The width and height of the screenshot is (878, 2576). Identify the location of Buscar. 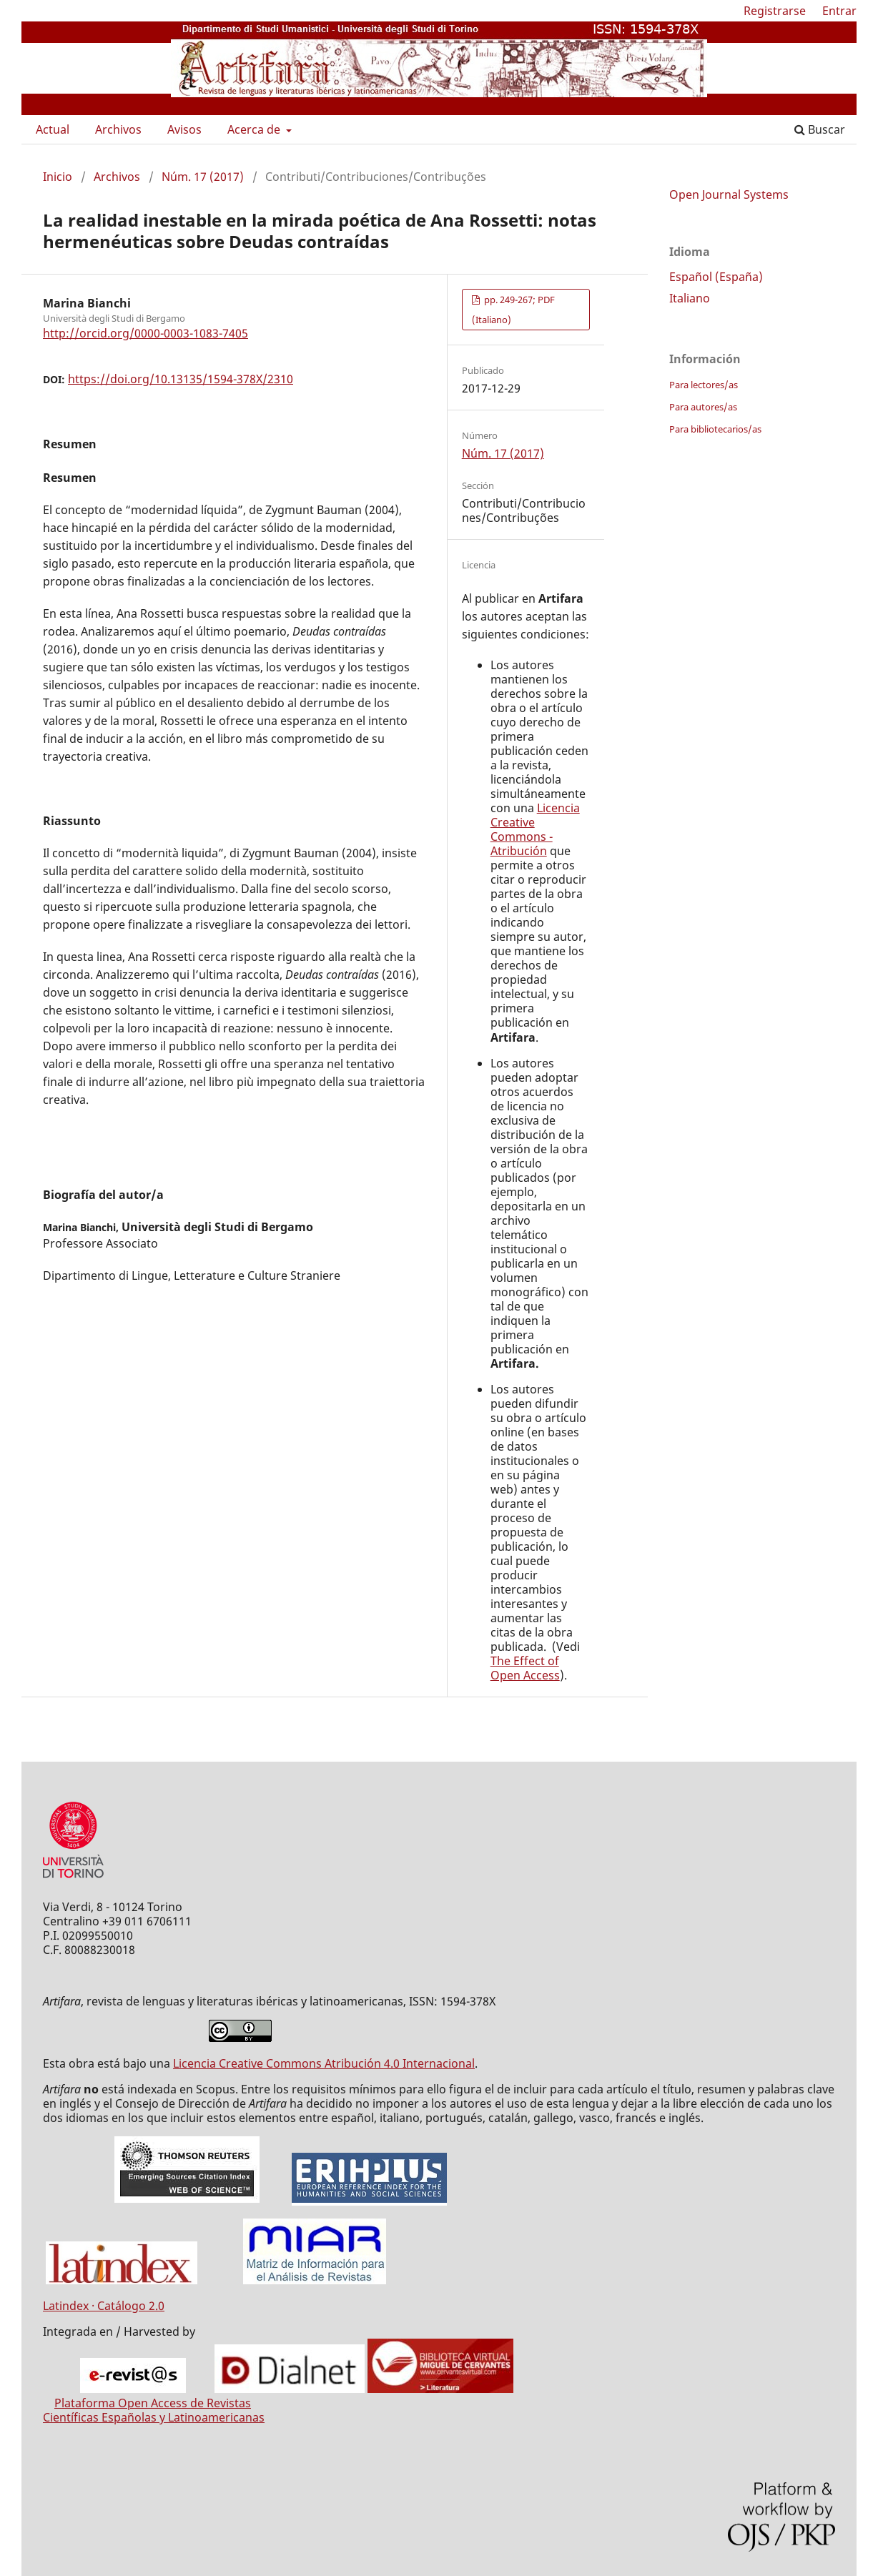
(819, 129).